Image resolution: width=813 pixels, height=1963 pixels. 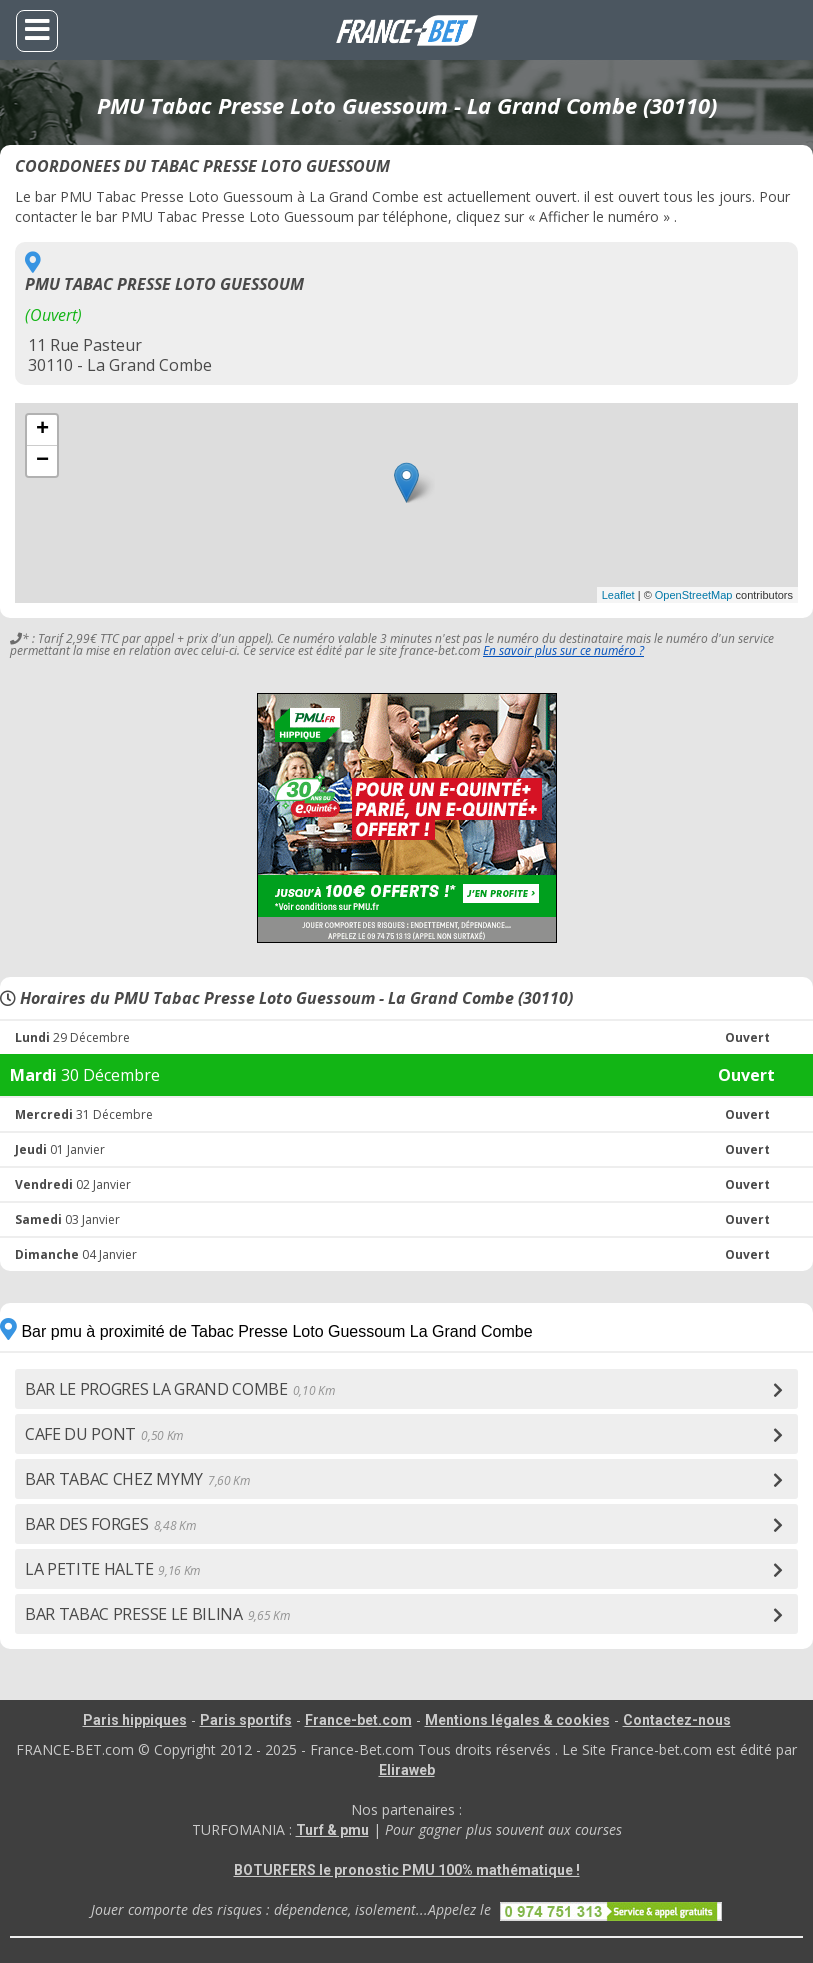 I want to click on Eliraweb, so click(x=407, y=1770).